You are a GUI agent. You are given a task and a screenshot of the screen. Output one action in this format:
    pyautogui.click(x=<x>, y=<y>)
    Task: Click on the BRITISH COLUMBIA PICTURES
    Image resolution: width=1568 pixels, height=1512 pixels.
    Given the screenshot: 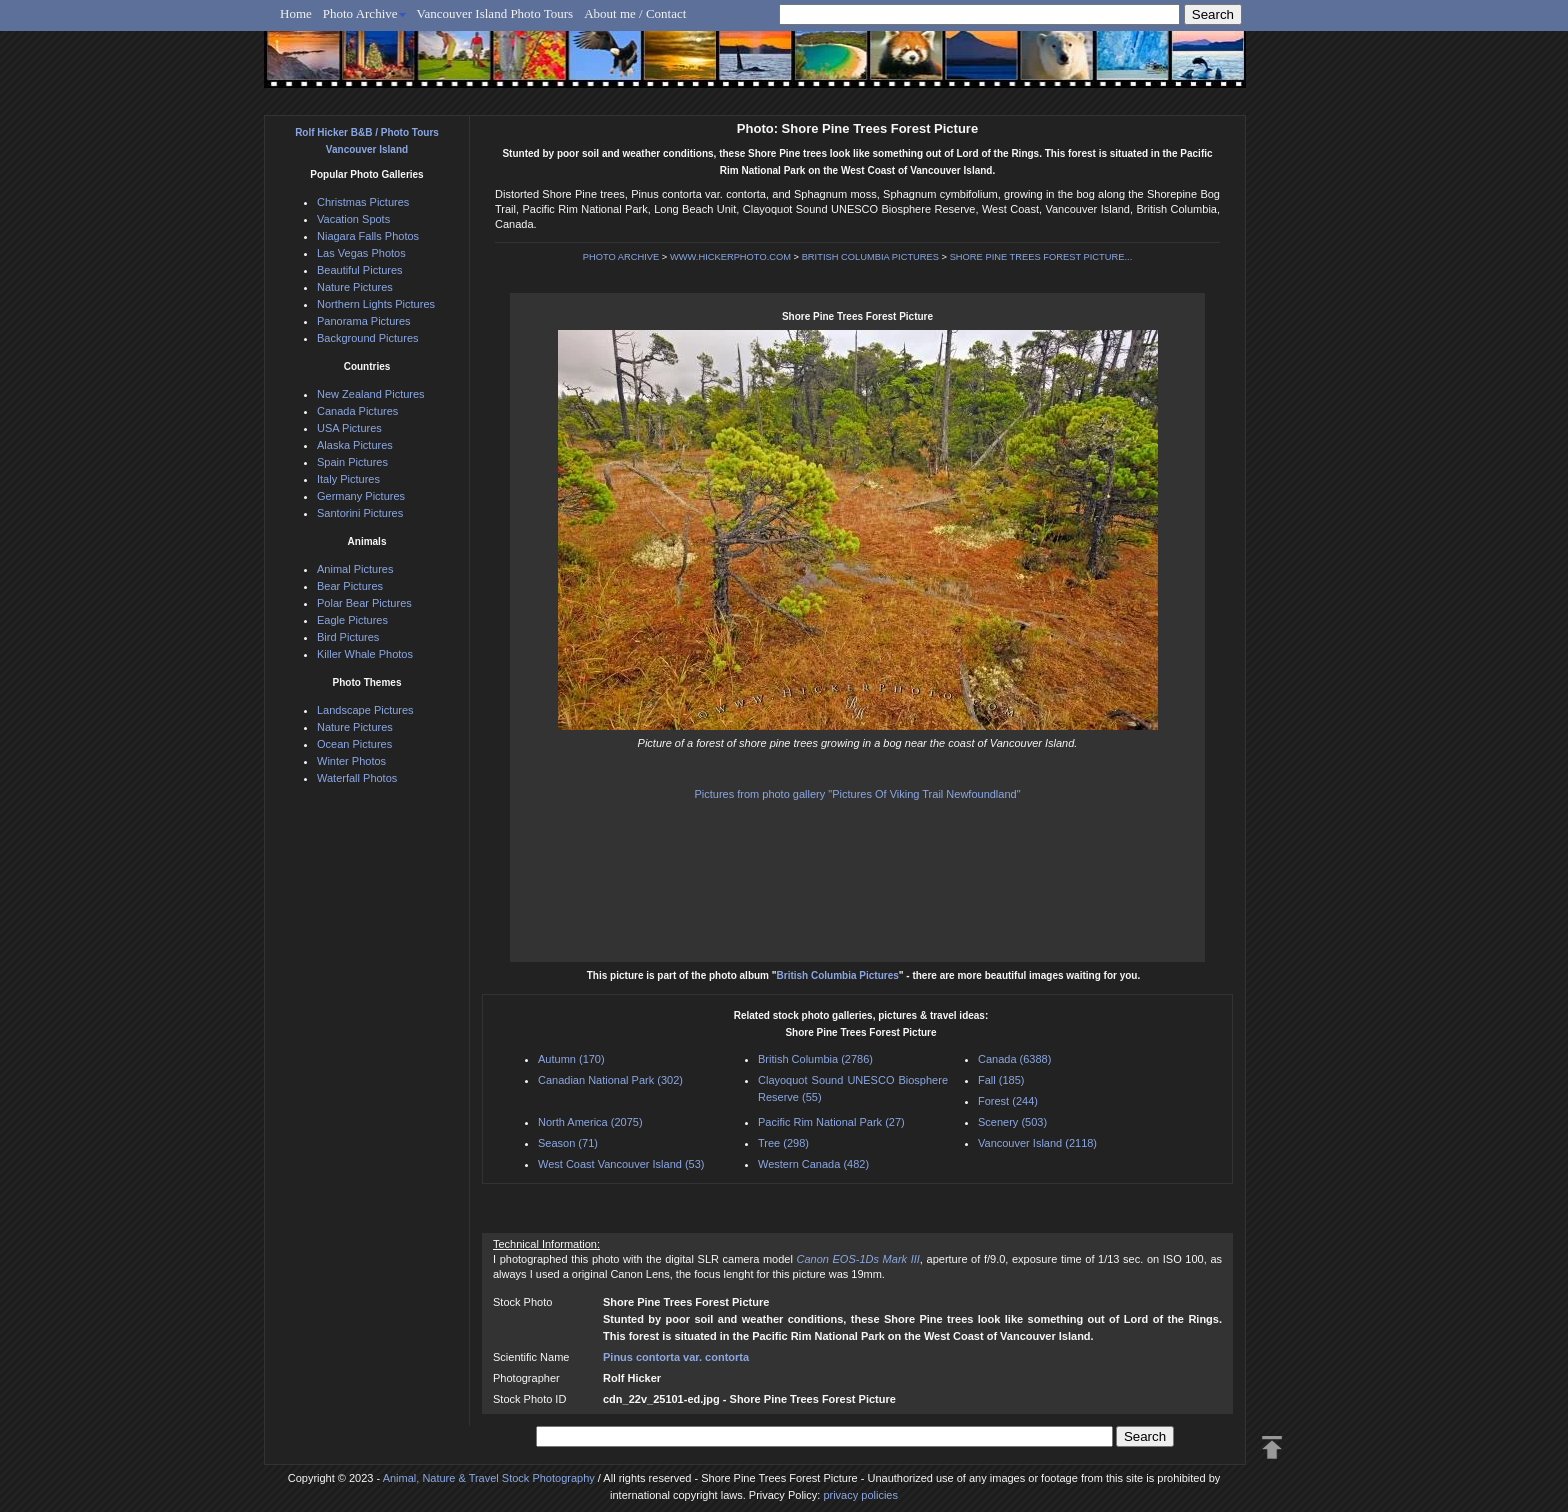 What is the action you would take?
    pyautogui.click(x=870, y=257)
    